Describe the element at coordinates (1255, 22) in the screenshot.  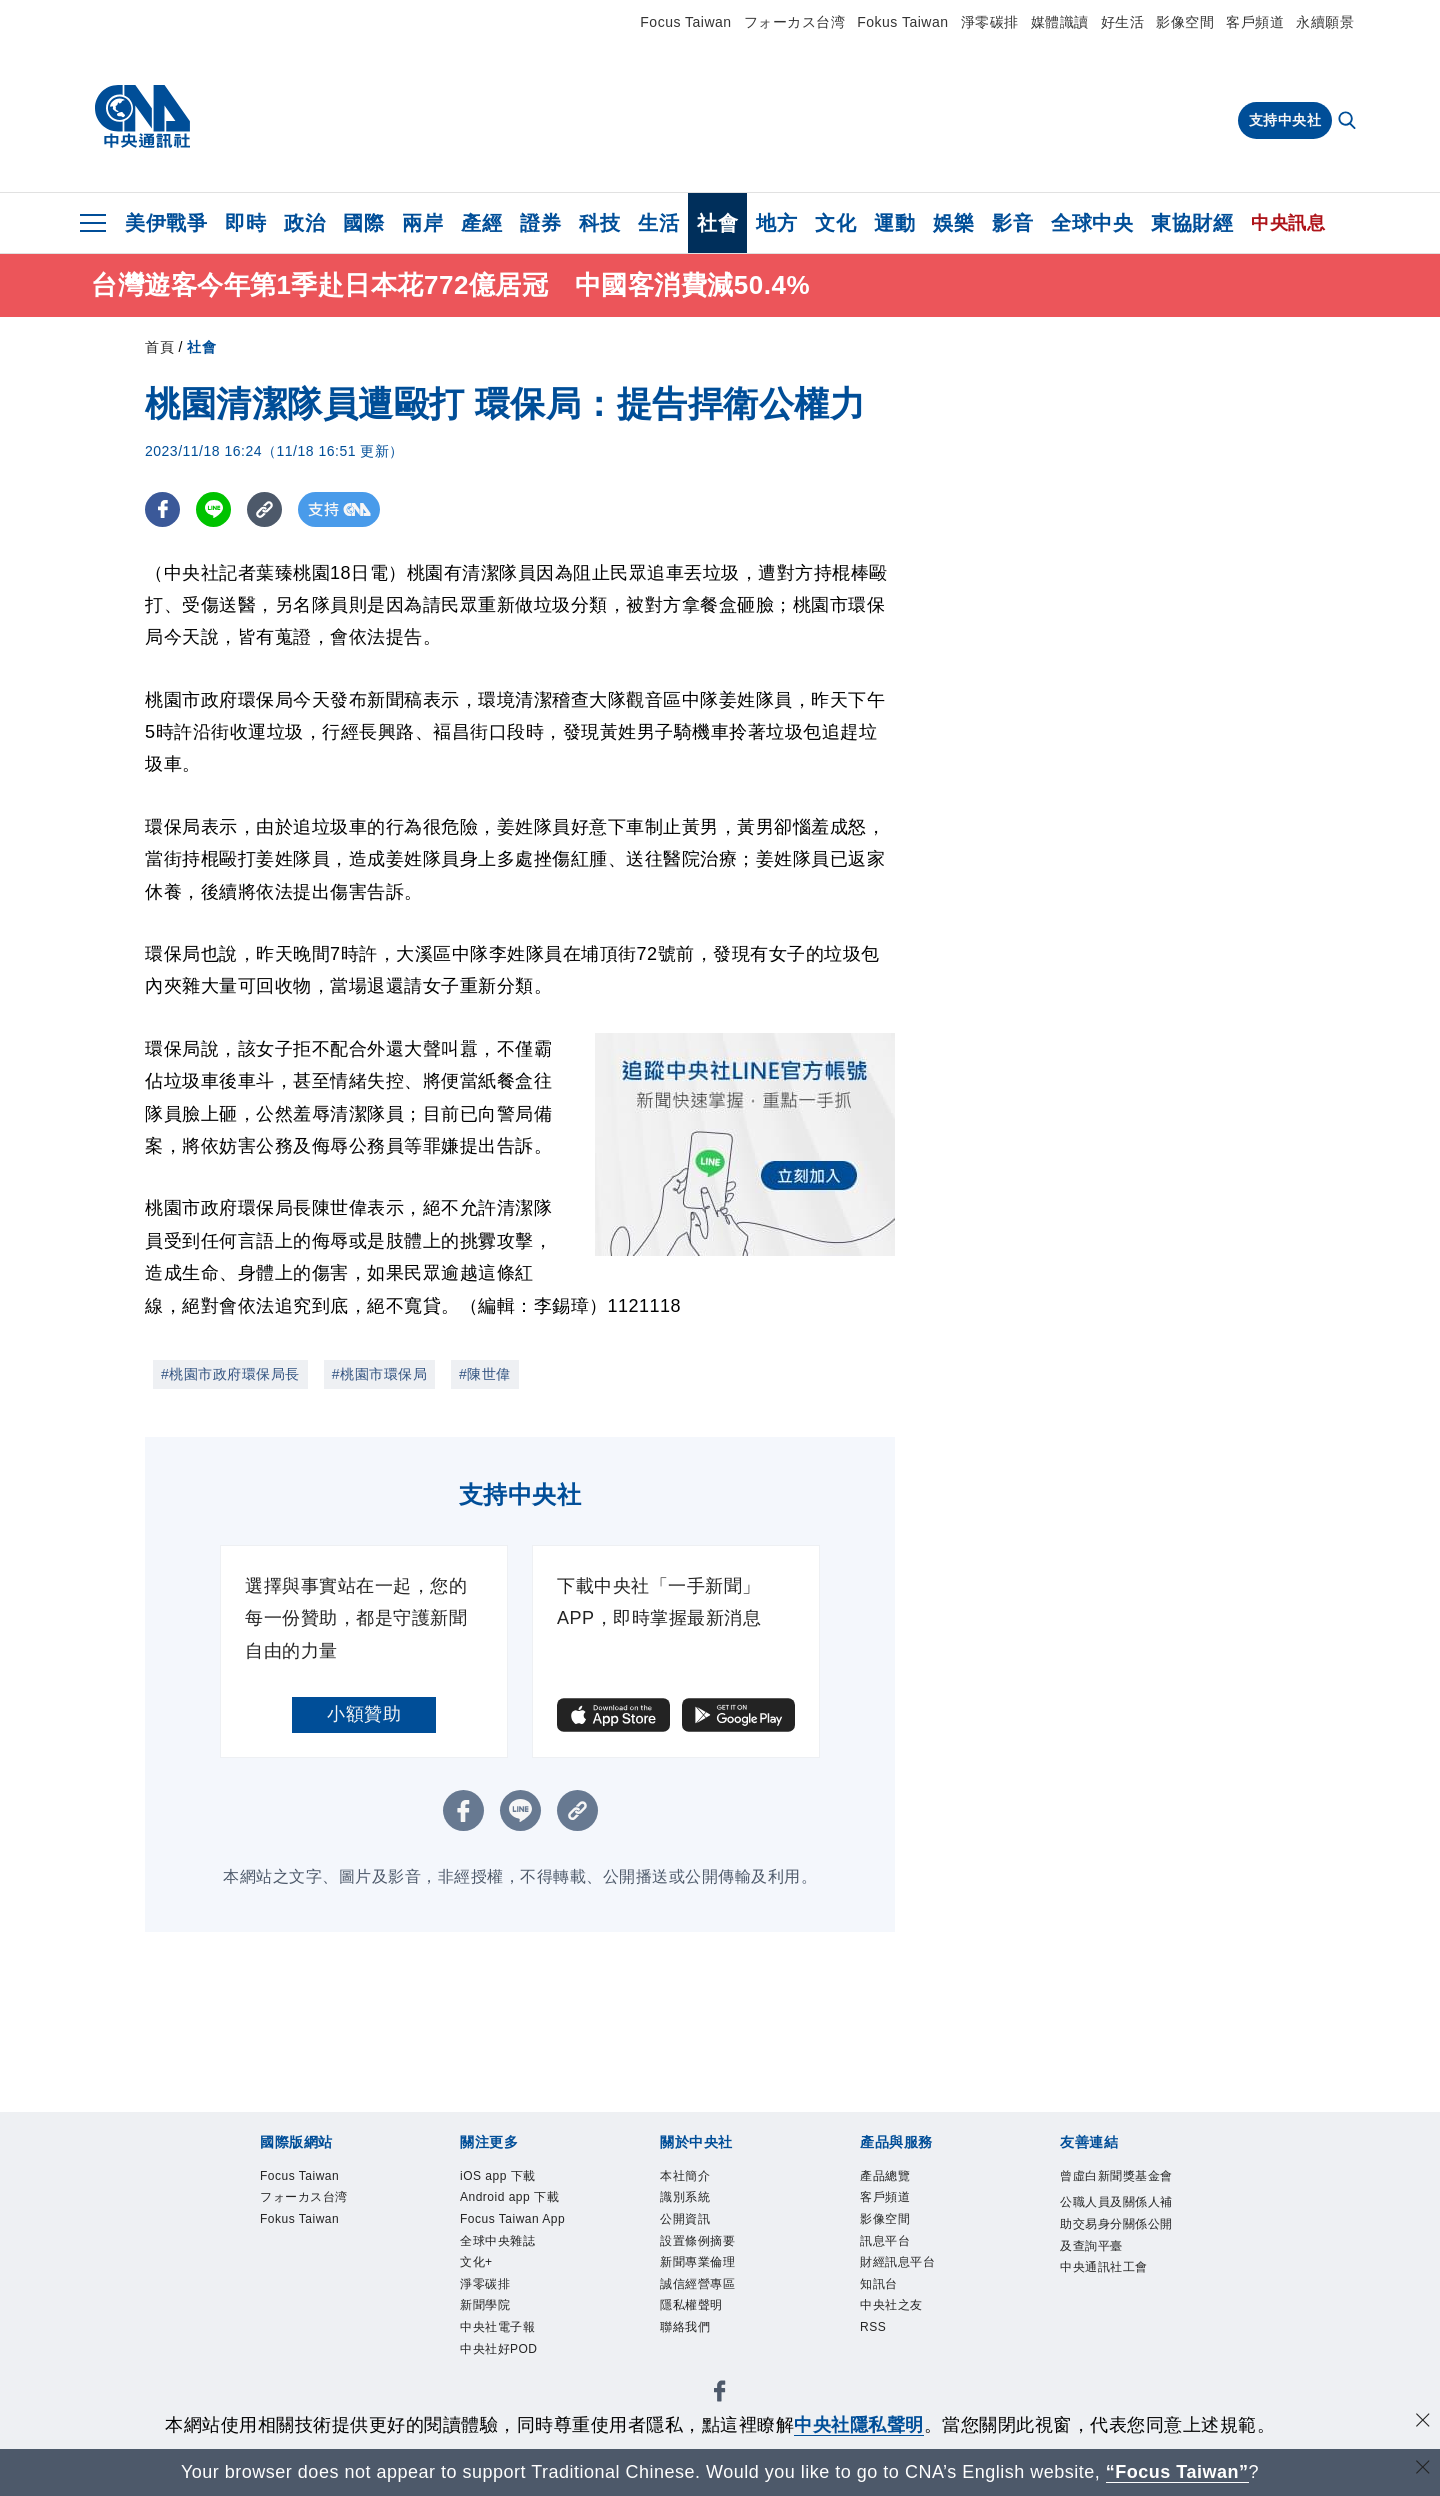
I see `客戶頻道` at that location.